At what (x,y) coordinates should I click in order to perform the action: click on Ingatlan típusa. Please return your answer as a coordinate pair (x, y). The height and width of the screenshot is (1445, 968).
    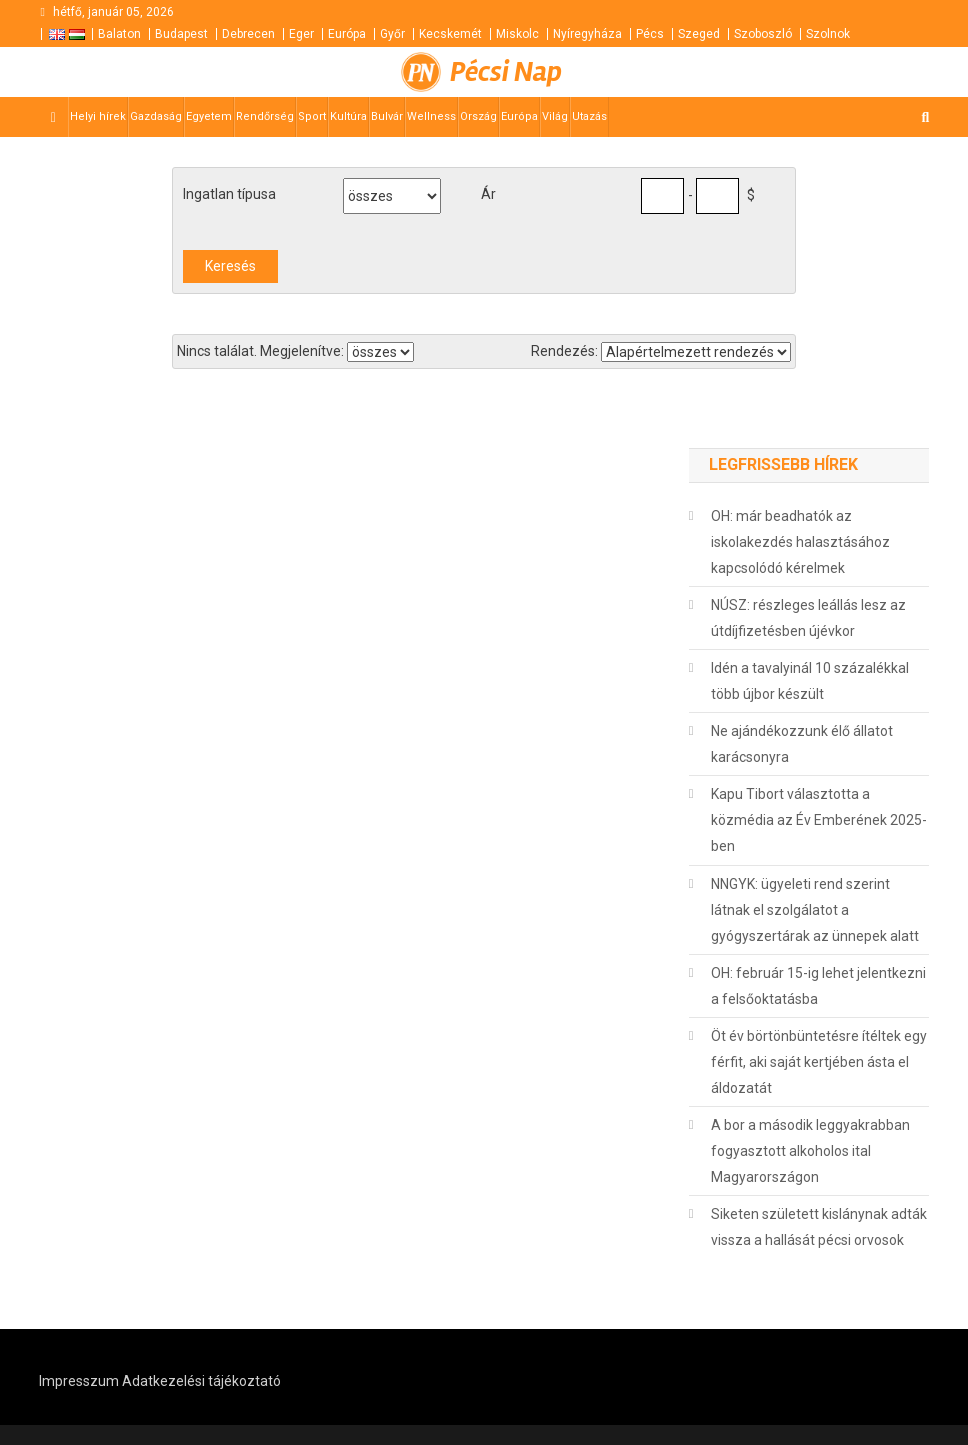
    Looking at the image, I should click on (229, 194).